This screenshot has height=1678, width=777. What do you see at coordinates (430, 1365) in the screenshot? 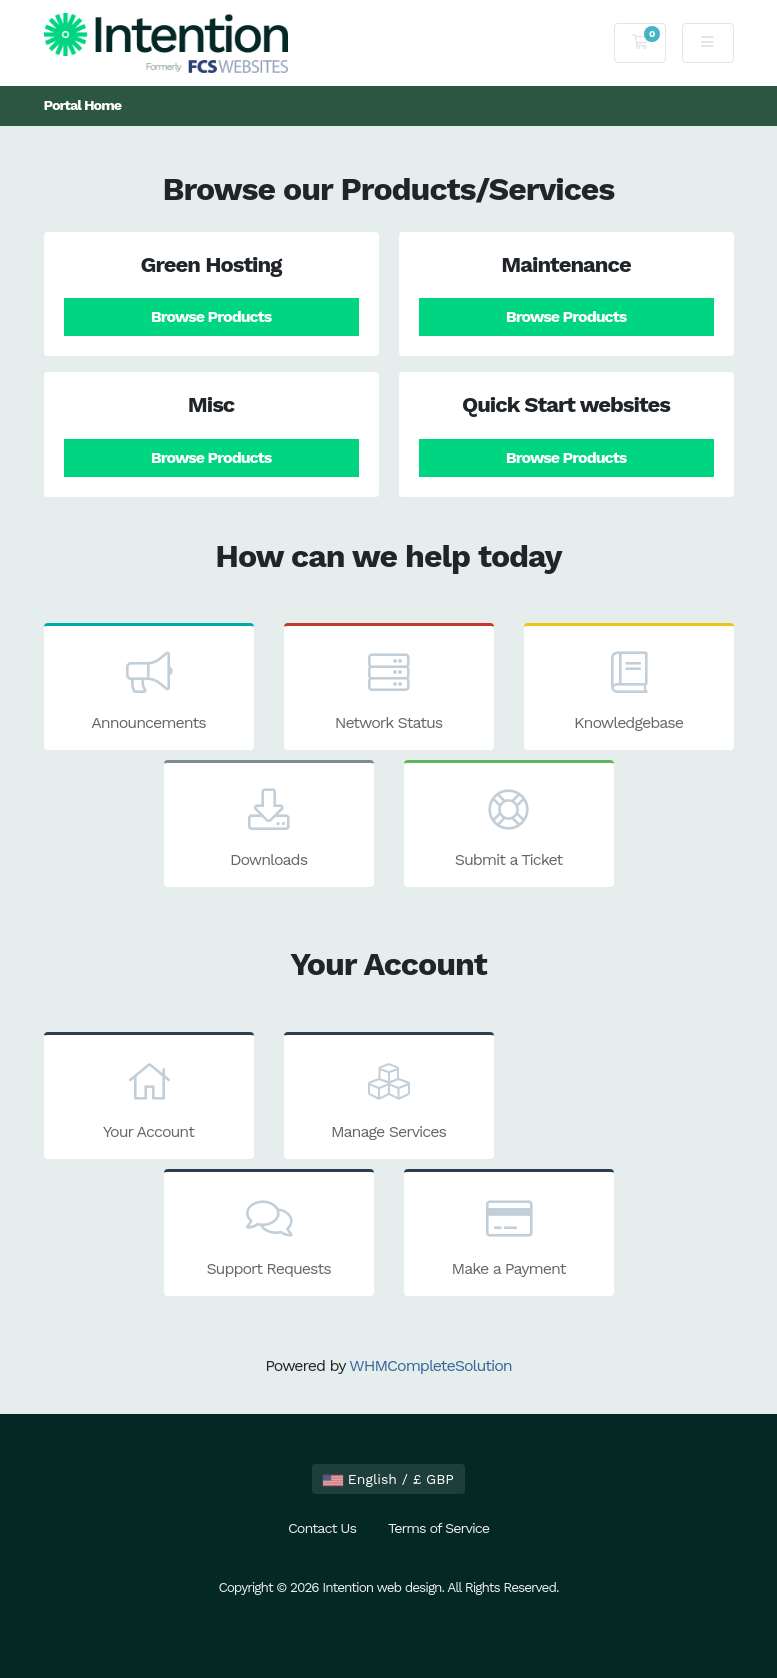
I see `WHMCompleteSolution` at bounding box center [430, 1365].